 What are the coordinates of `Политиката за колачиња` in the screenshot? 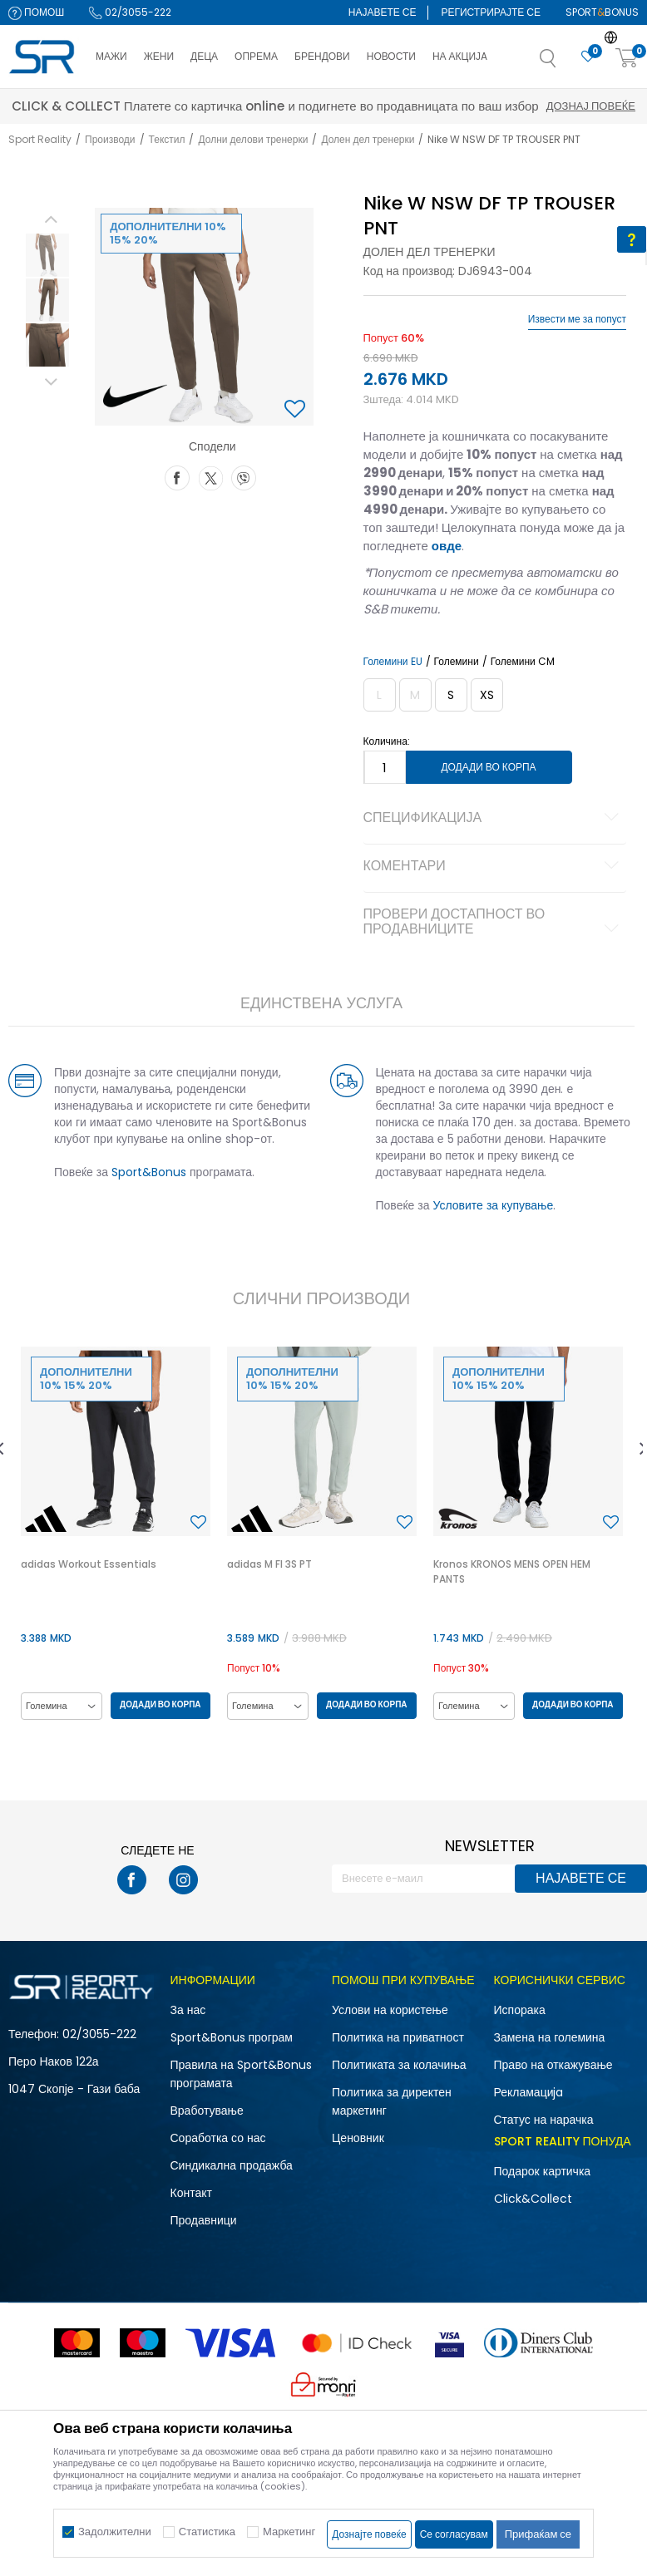 It's located at (399, 2064).